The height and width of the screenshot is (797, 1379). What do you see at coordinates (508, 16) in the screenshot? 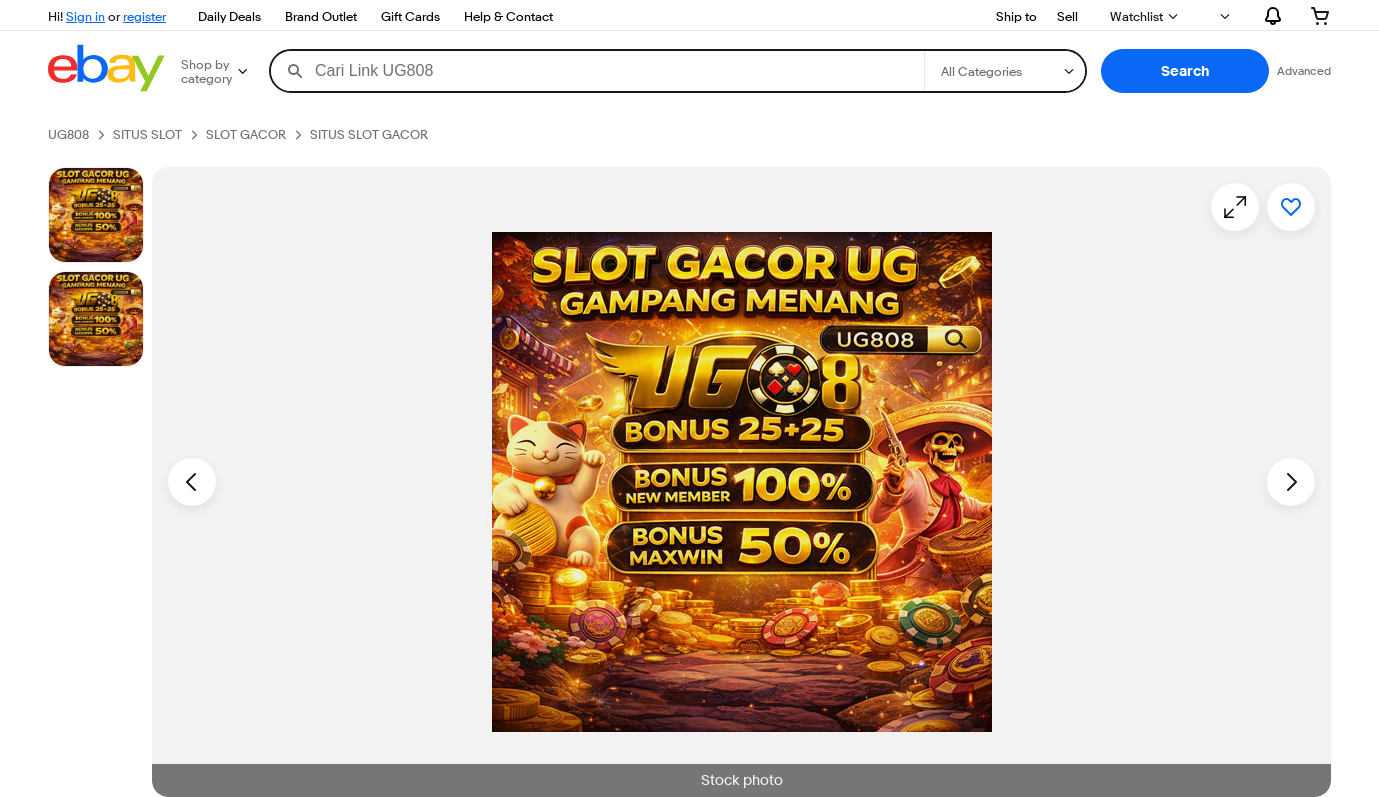
I see `Help & Contact` at bounding box center [508, 16].